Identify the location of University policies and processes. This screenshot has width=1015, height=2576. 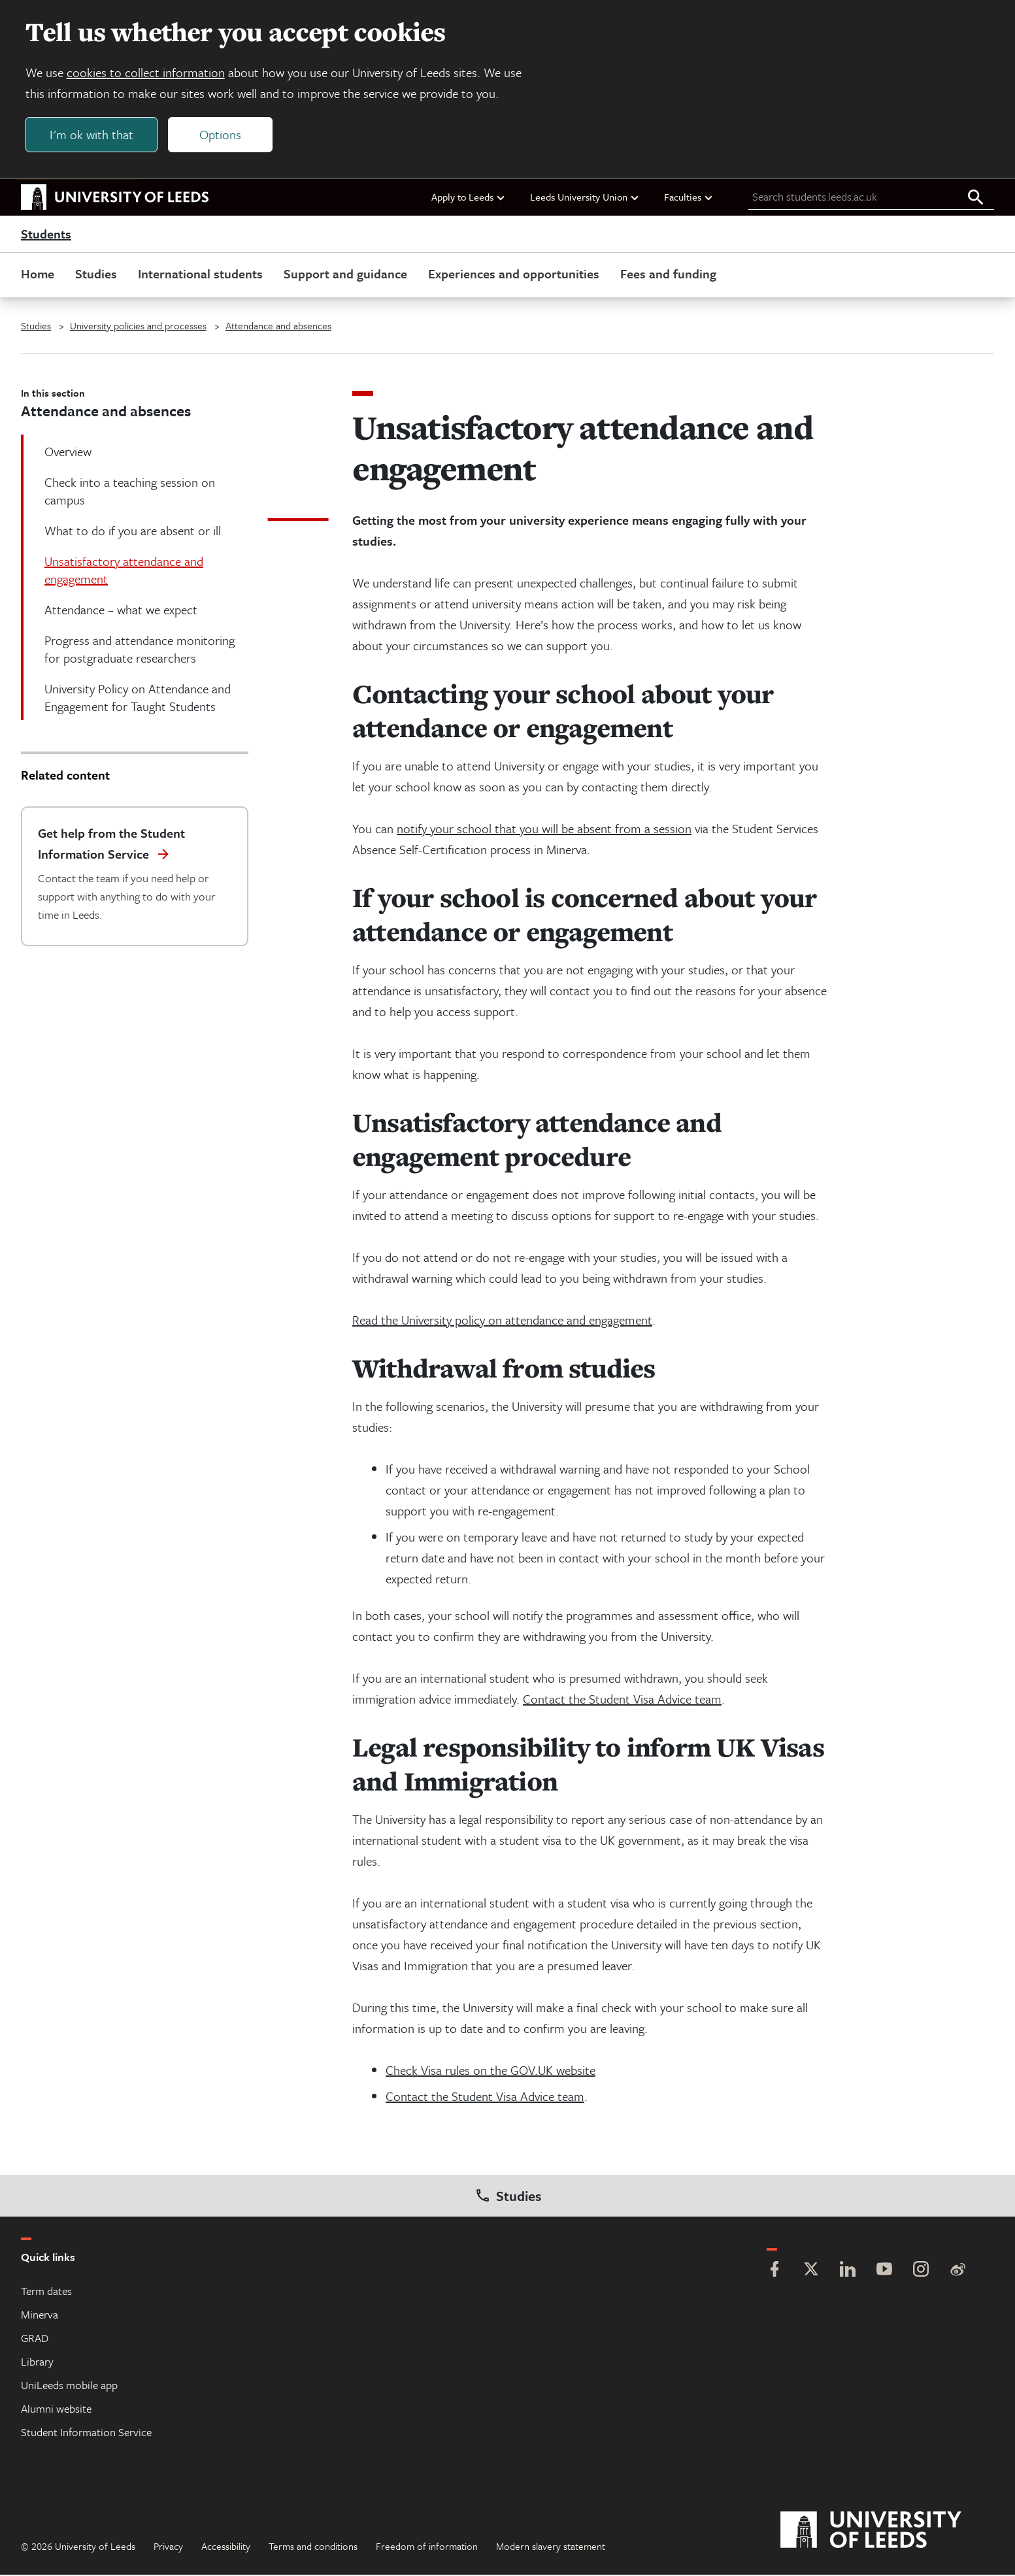
(138, 327).